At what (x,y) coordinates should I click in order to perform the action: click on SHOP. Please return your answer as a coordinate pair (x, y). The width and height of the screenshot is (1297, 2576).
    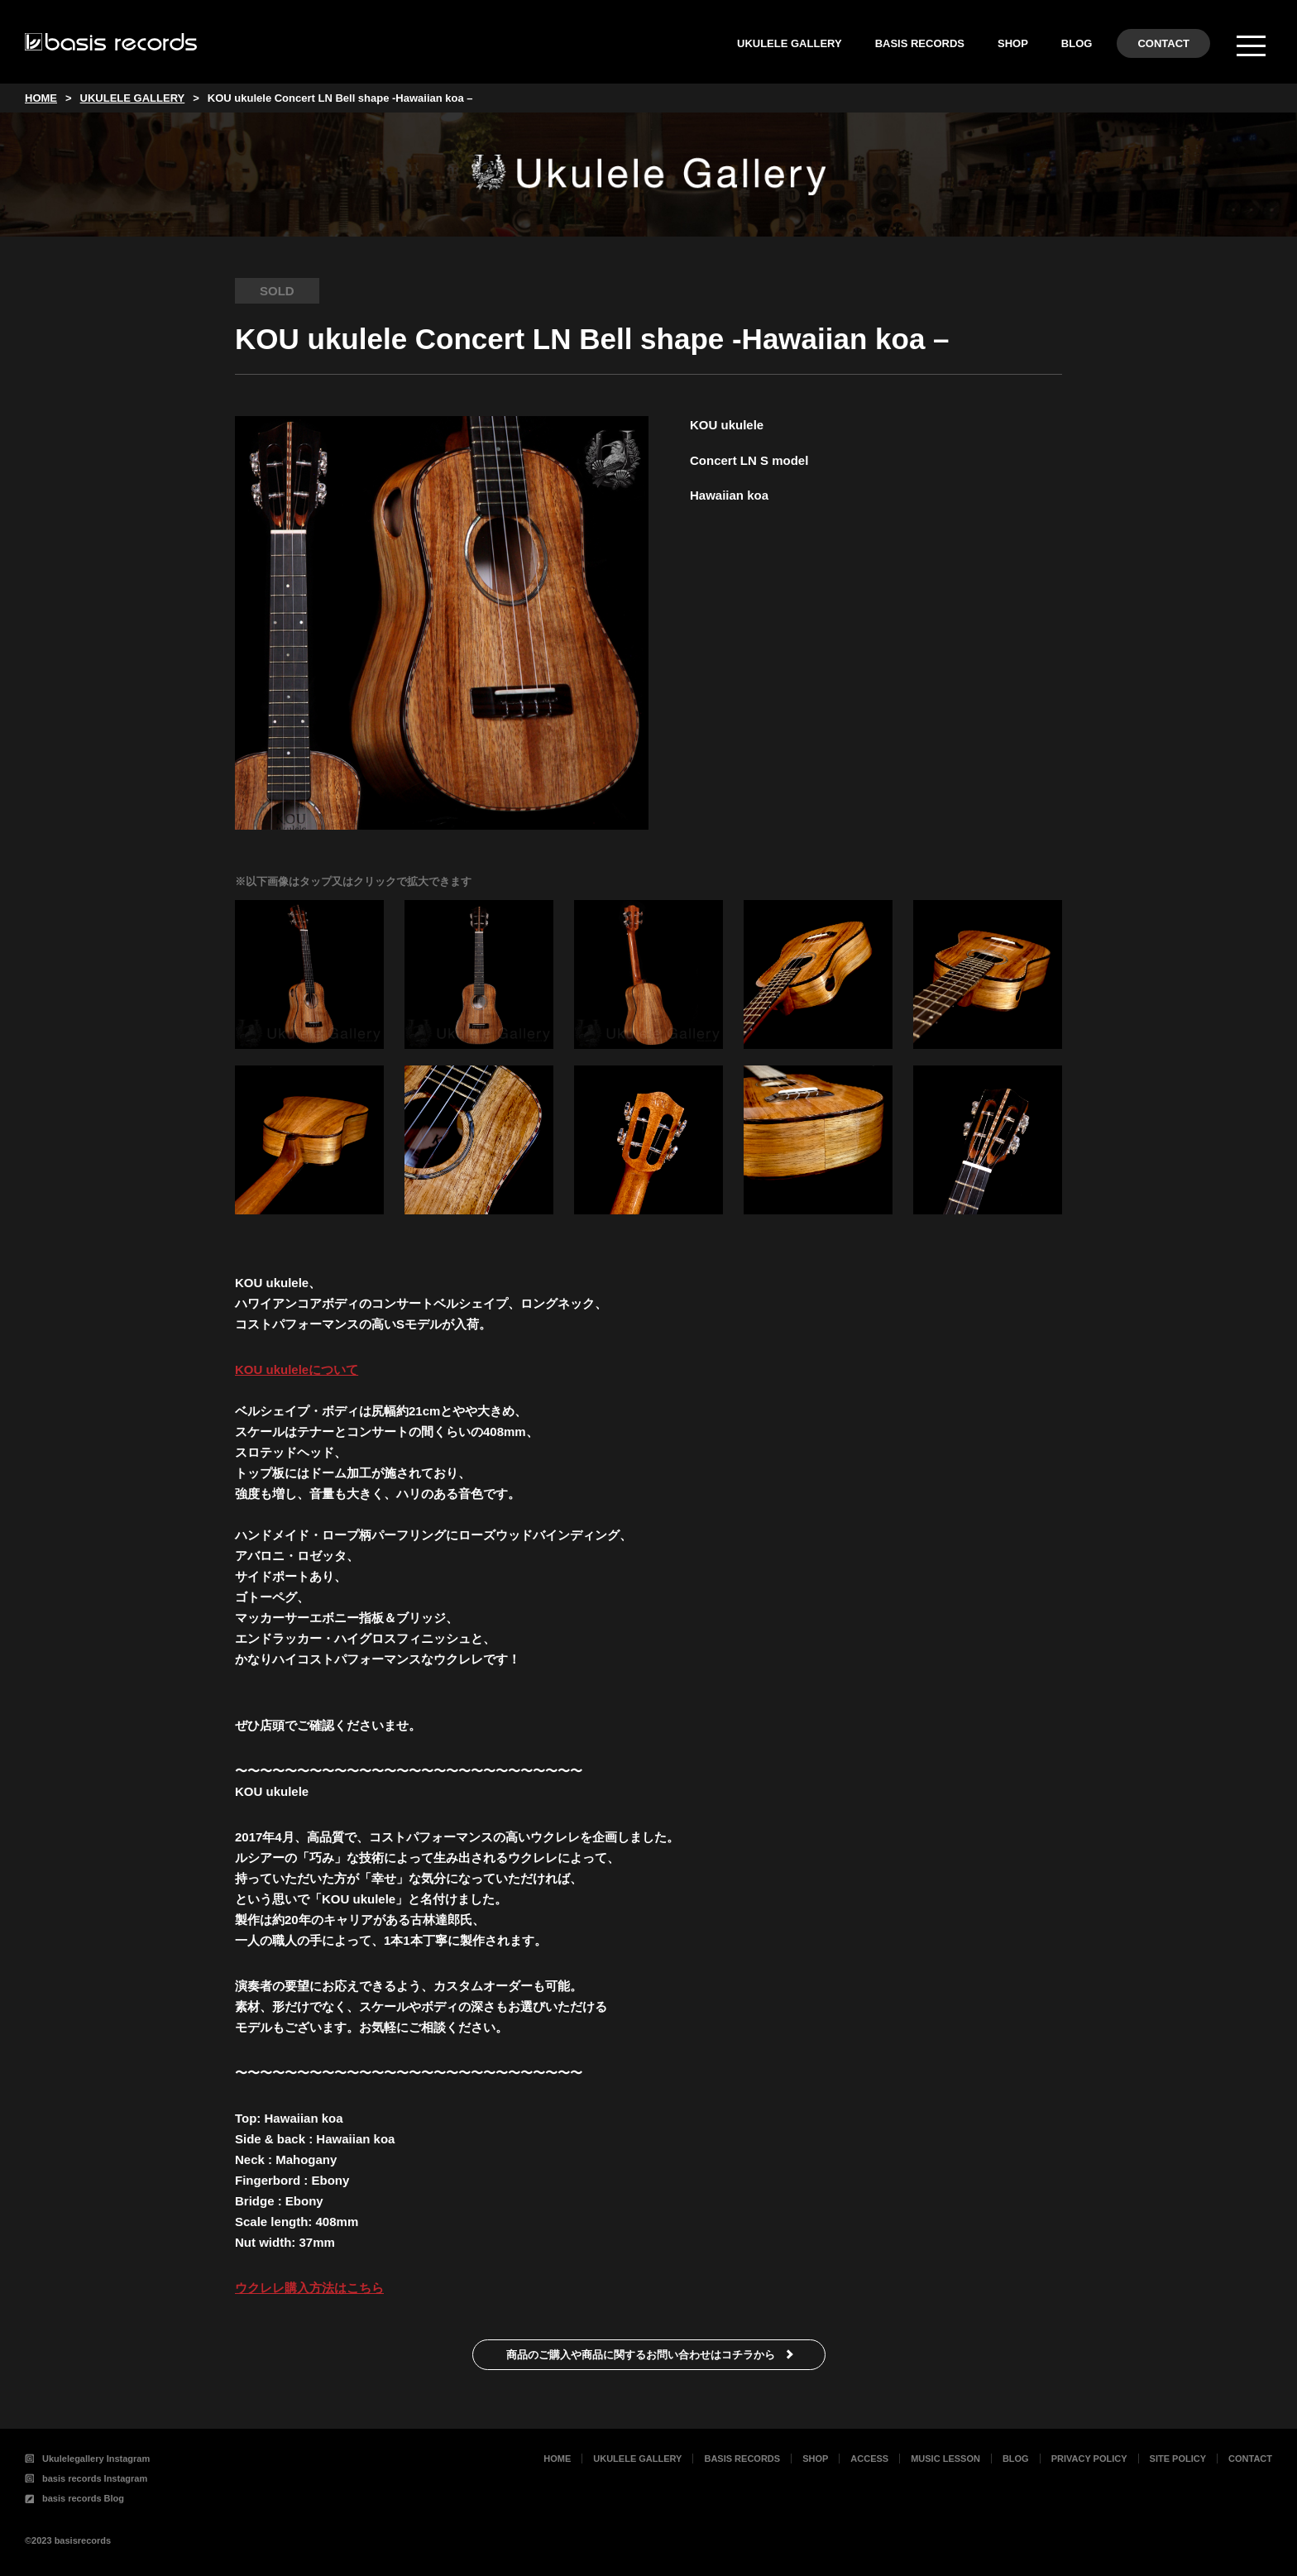
    Looking at the image, I should click on (1013, 43).